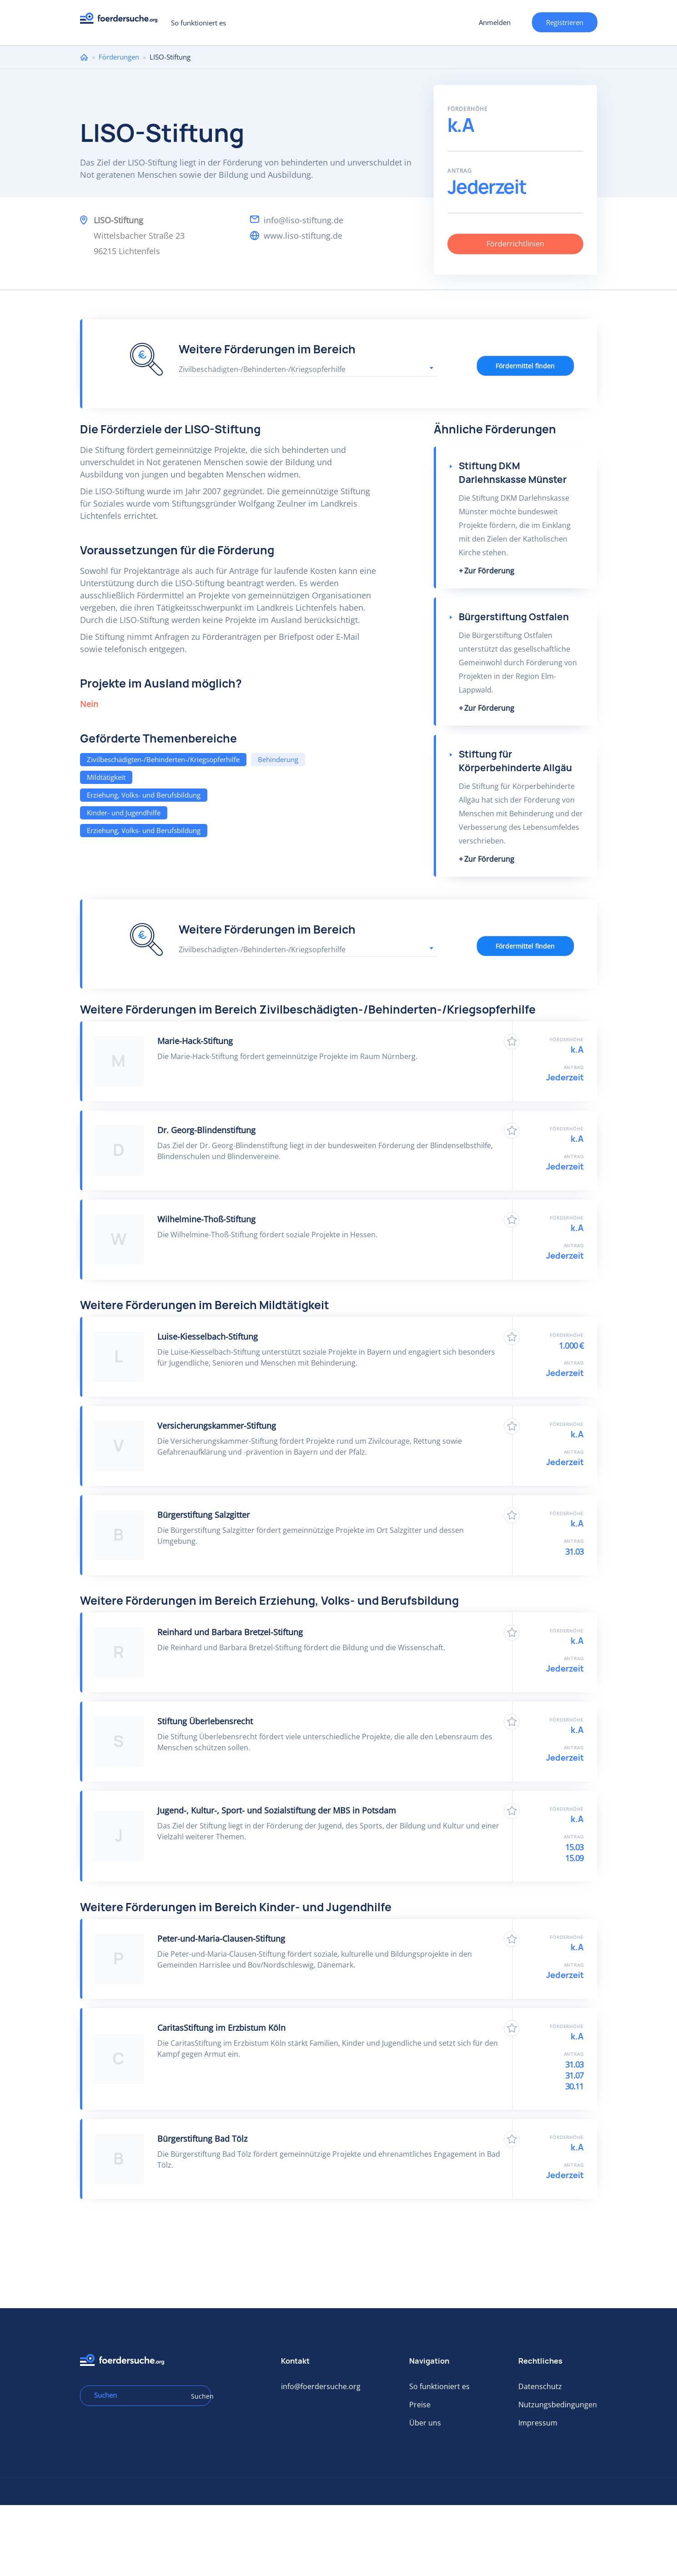 This screenshot has width=677, height=2576. I want to click on Marie-Hack-Stiftung, so click(195, 1040).